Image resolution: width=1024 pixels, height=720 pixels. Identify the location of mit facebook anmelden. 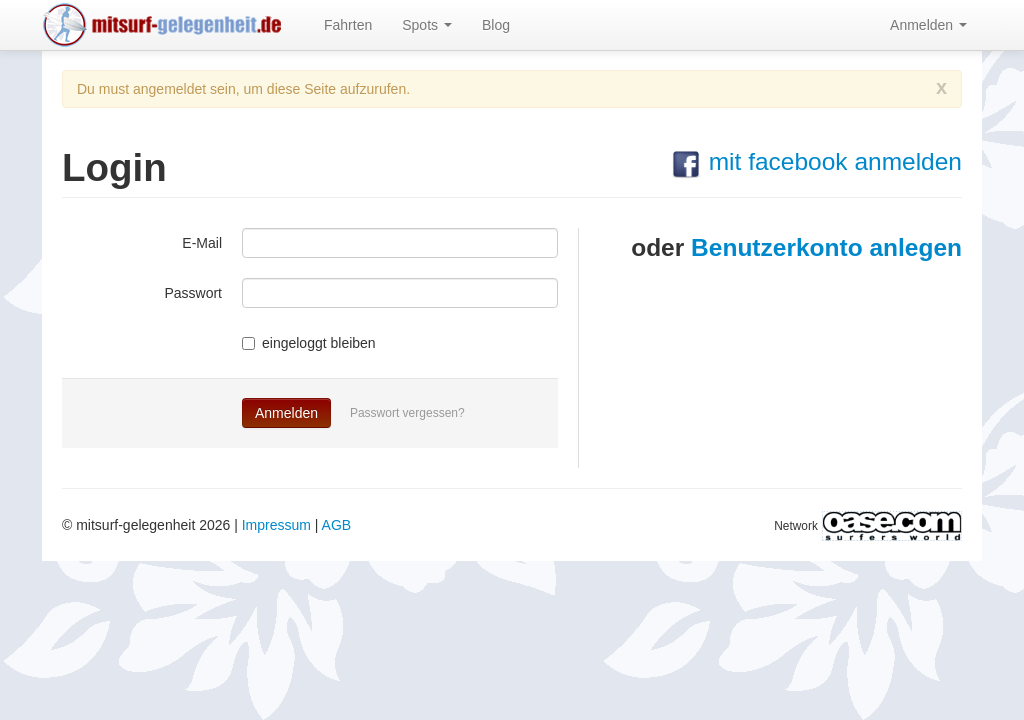
(816, 161).